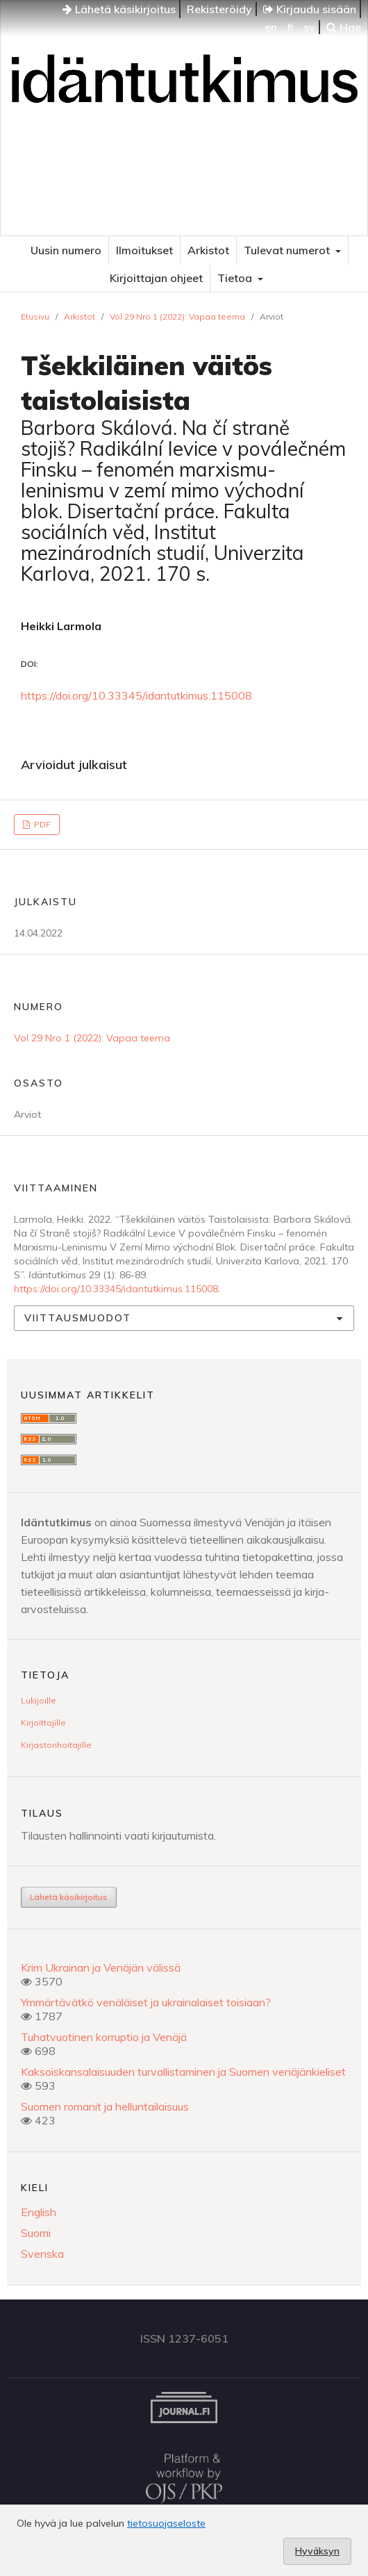 This screenshot has height=2576, width=368. I want to click on Tulevat numerot, so click(288, 250).